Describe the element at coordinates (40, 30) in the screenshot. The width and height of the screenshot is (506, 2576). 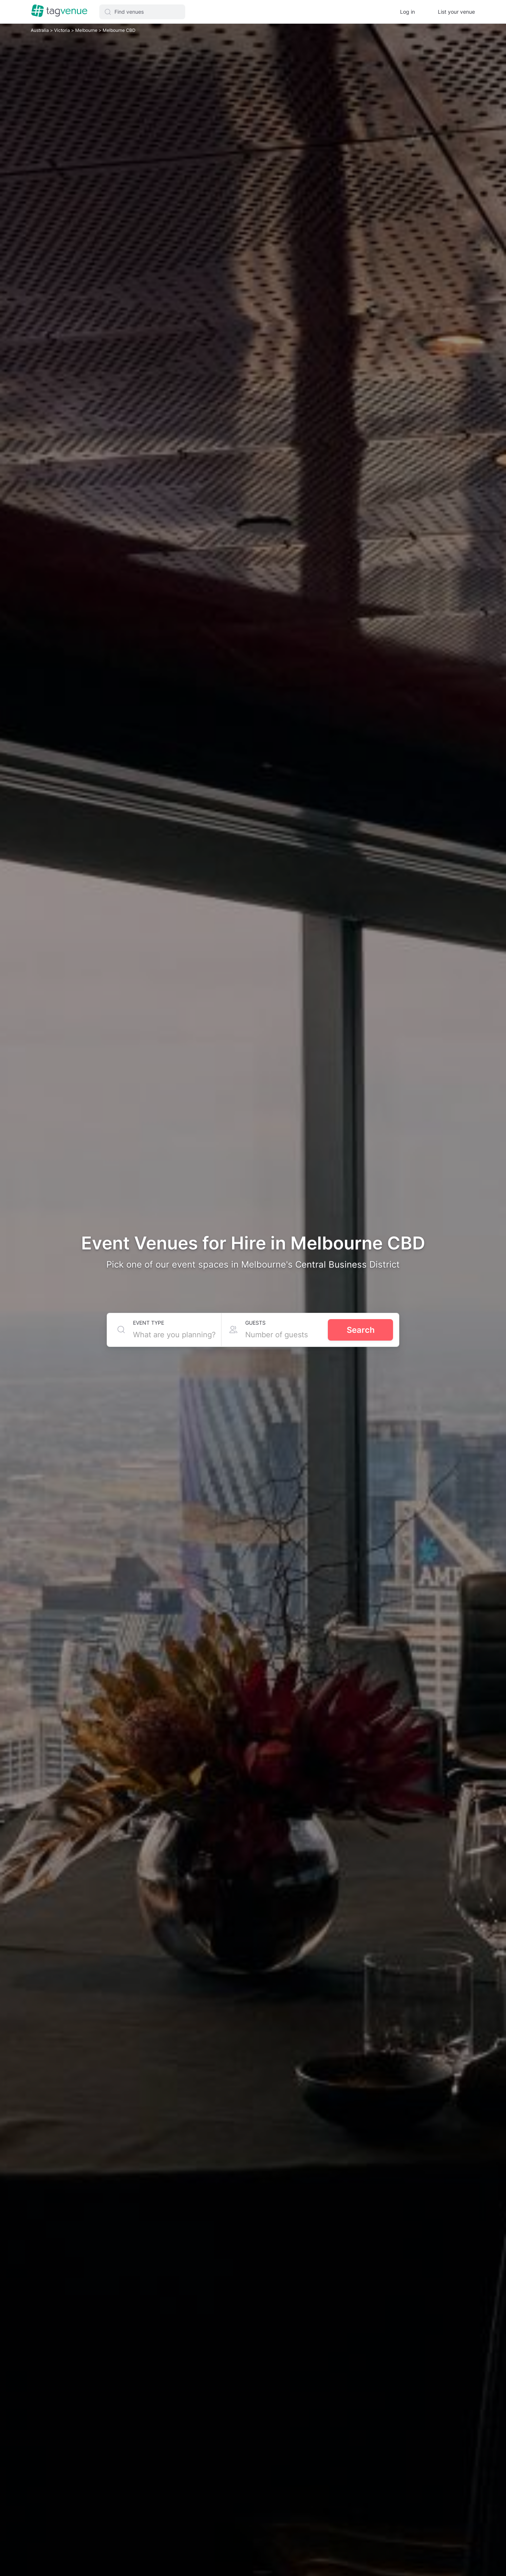
I see `Australia` at that location.